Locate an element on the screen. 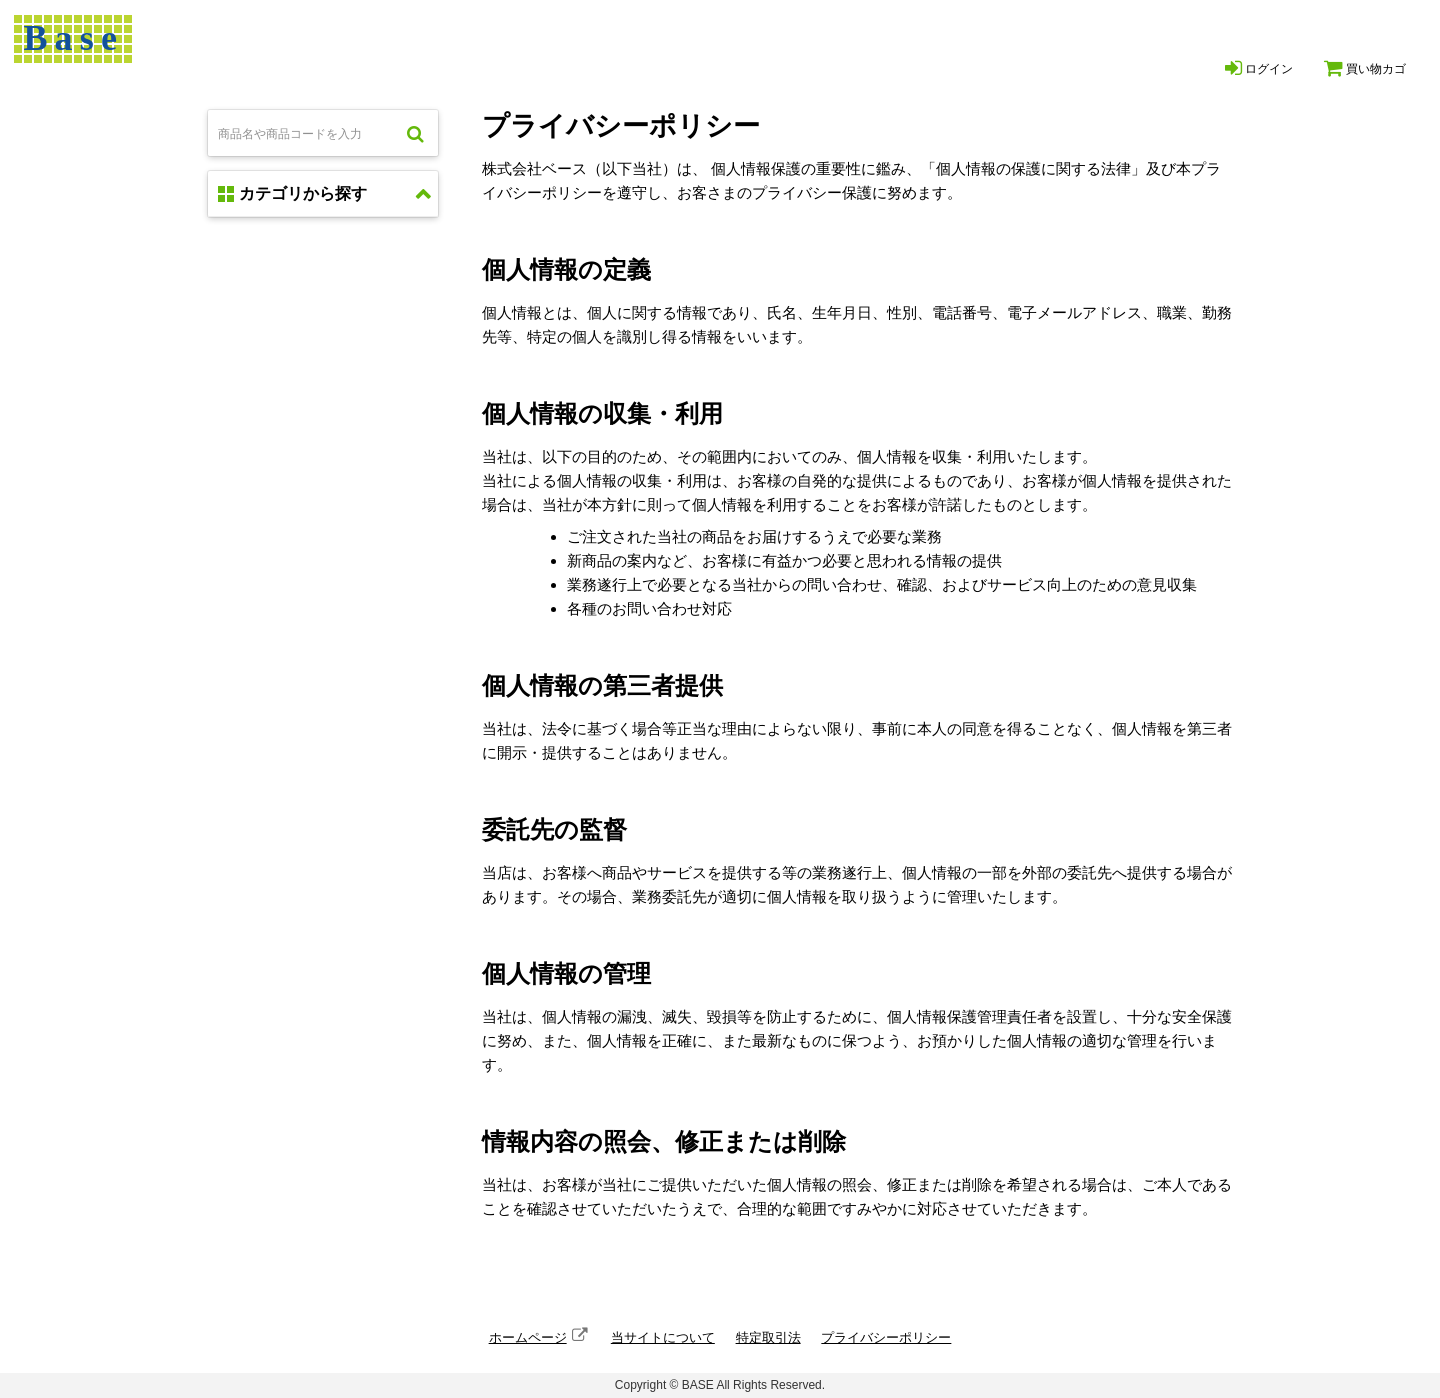 The width and height of the screenshot is (1440, 1398). ログイン is located at coordinates (1259, 68).